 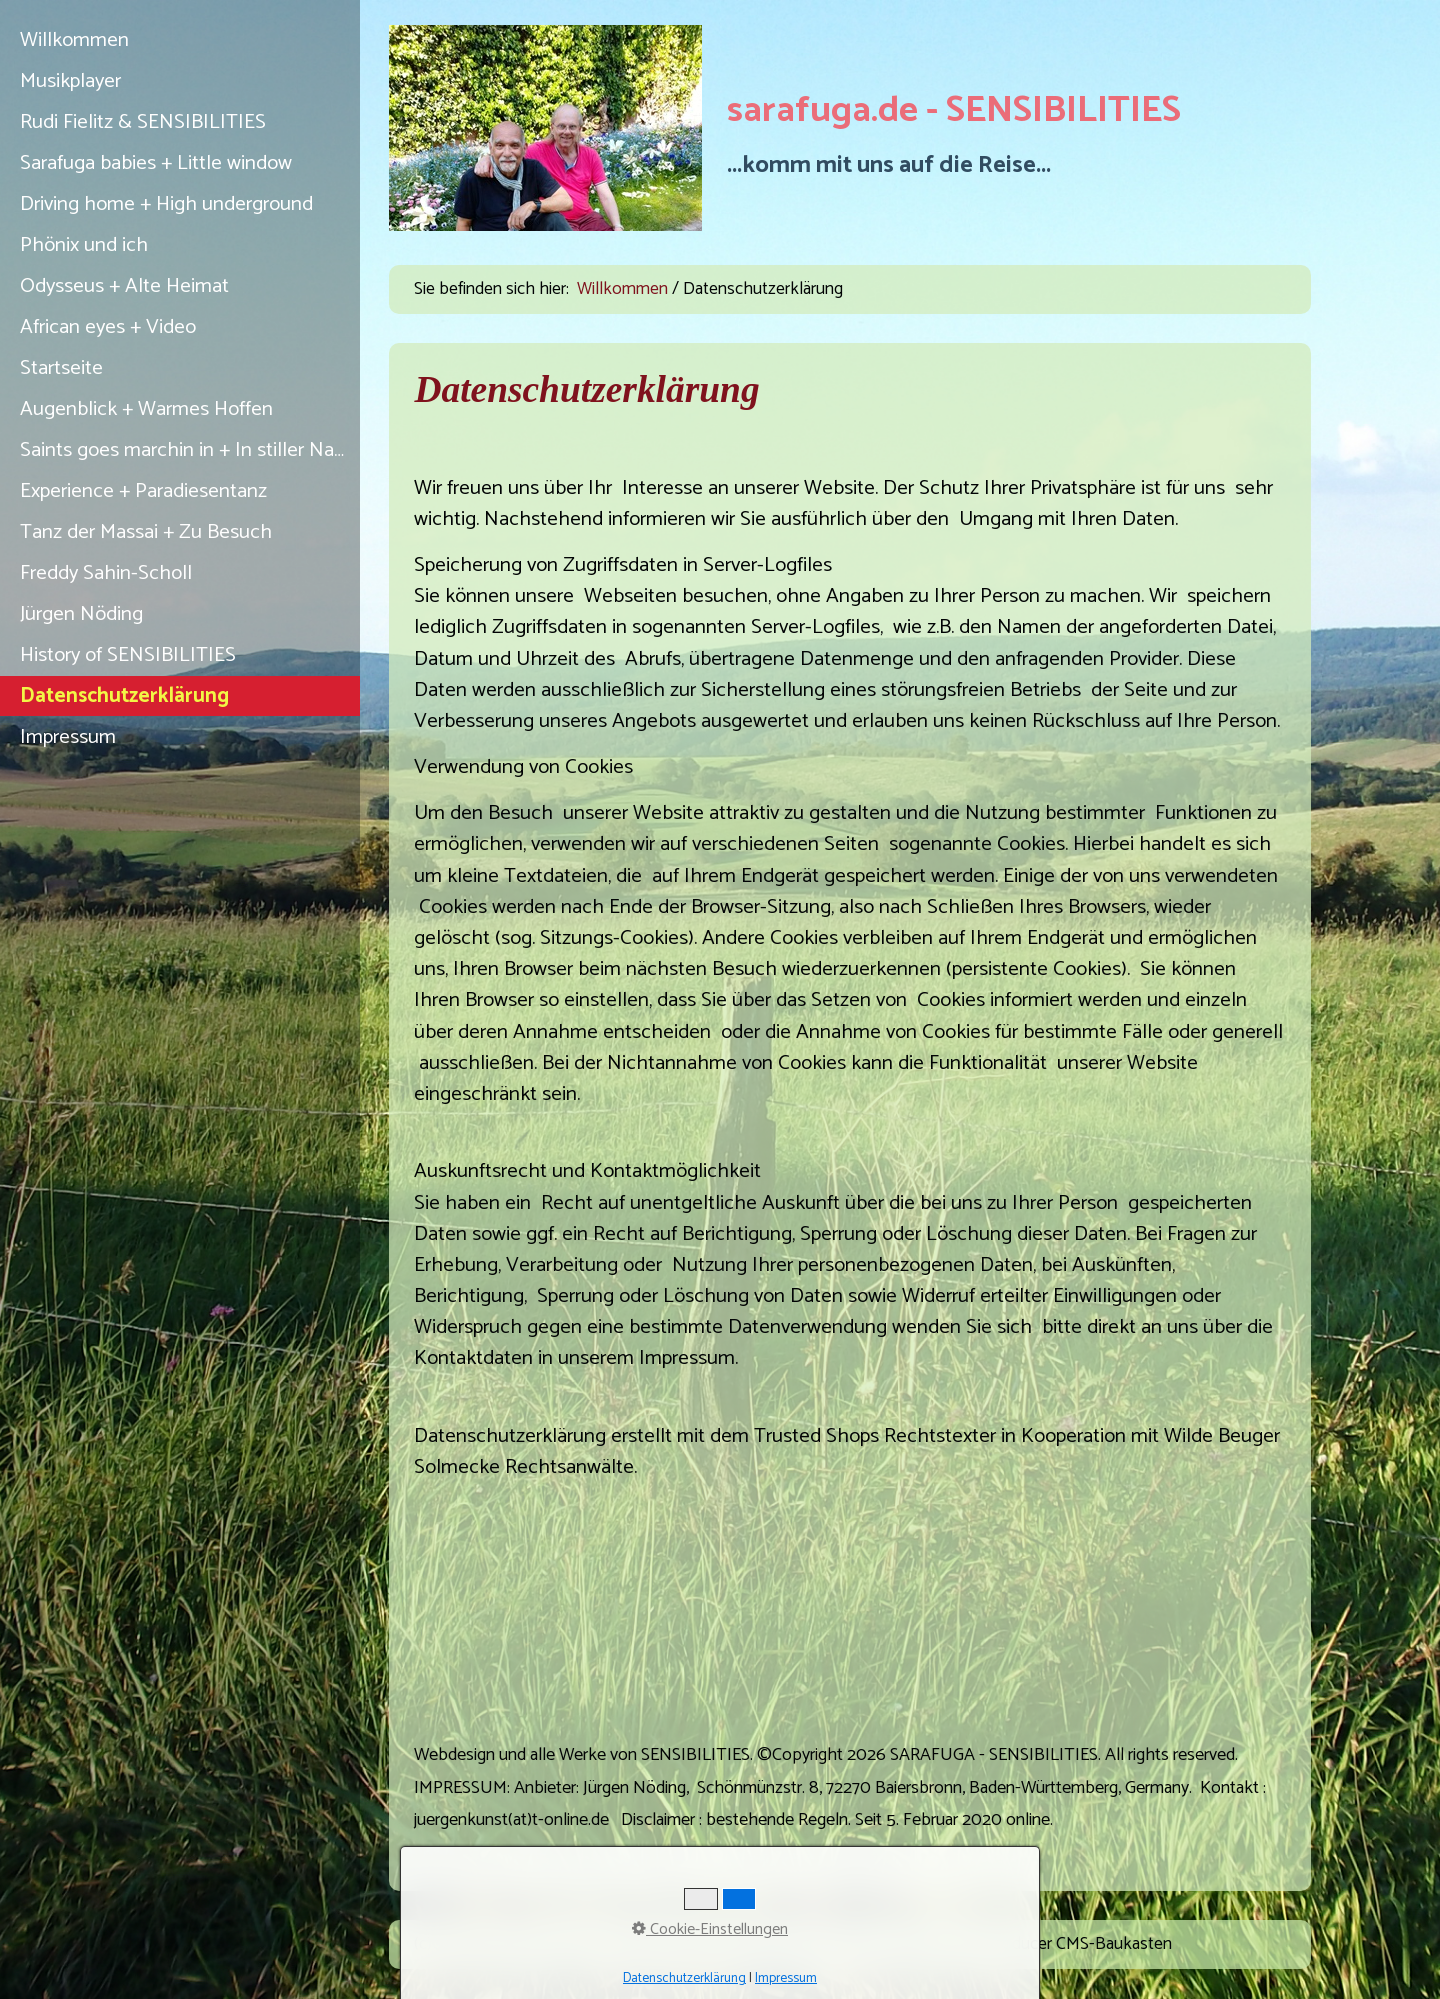 I want to click on Saints goes marchin in + In stiller Nacht, so click(x=190, y=450).